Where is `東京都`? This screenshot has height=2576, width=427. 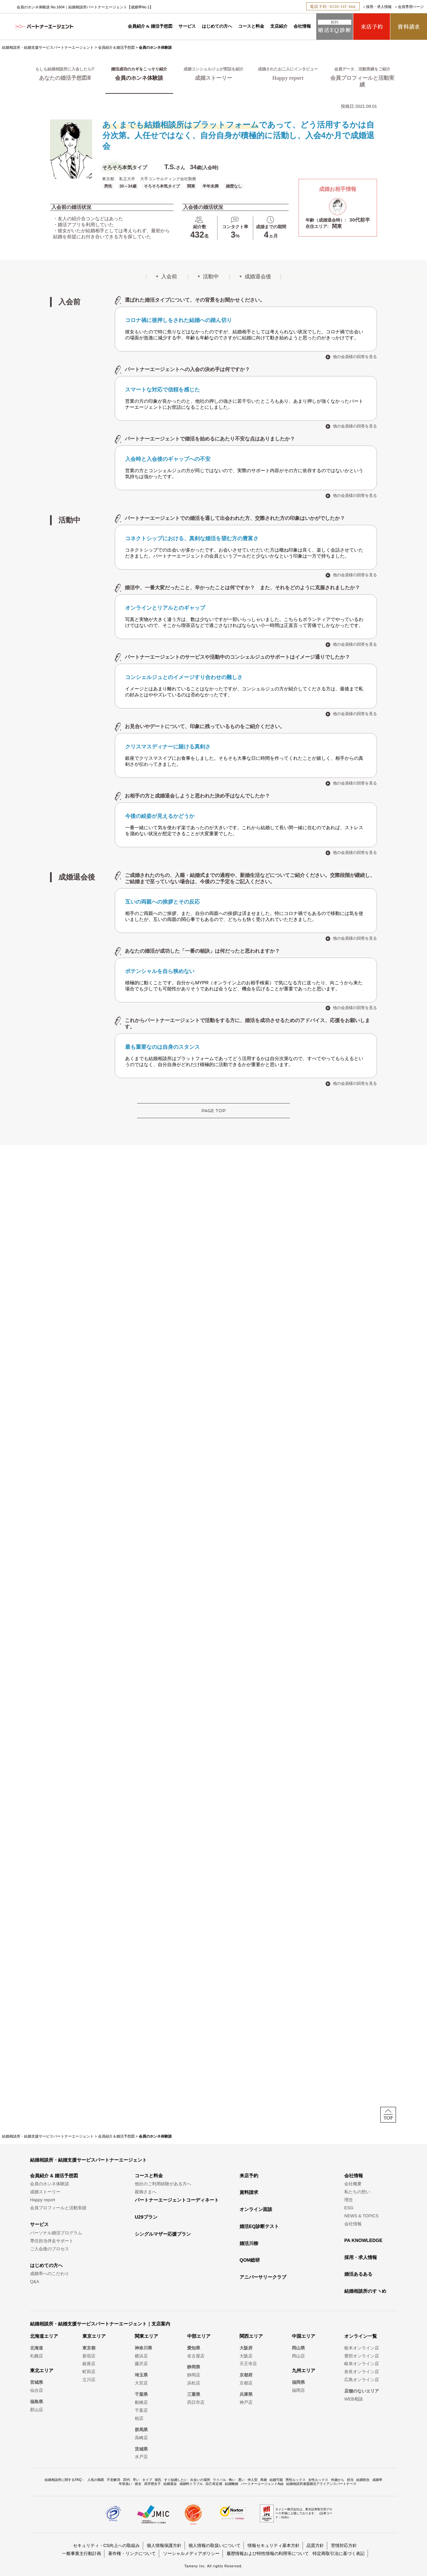 東京都 is located at coordinates (88, 2347).